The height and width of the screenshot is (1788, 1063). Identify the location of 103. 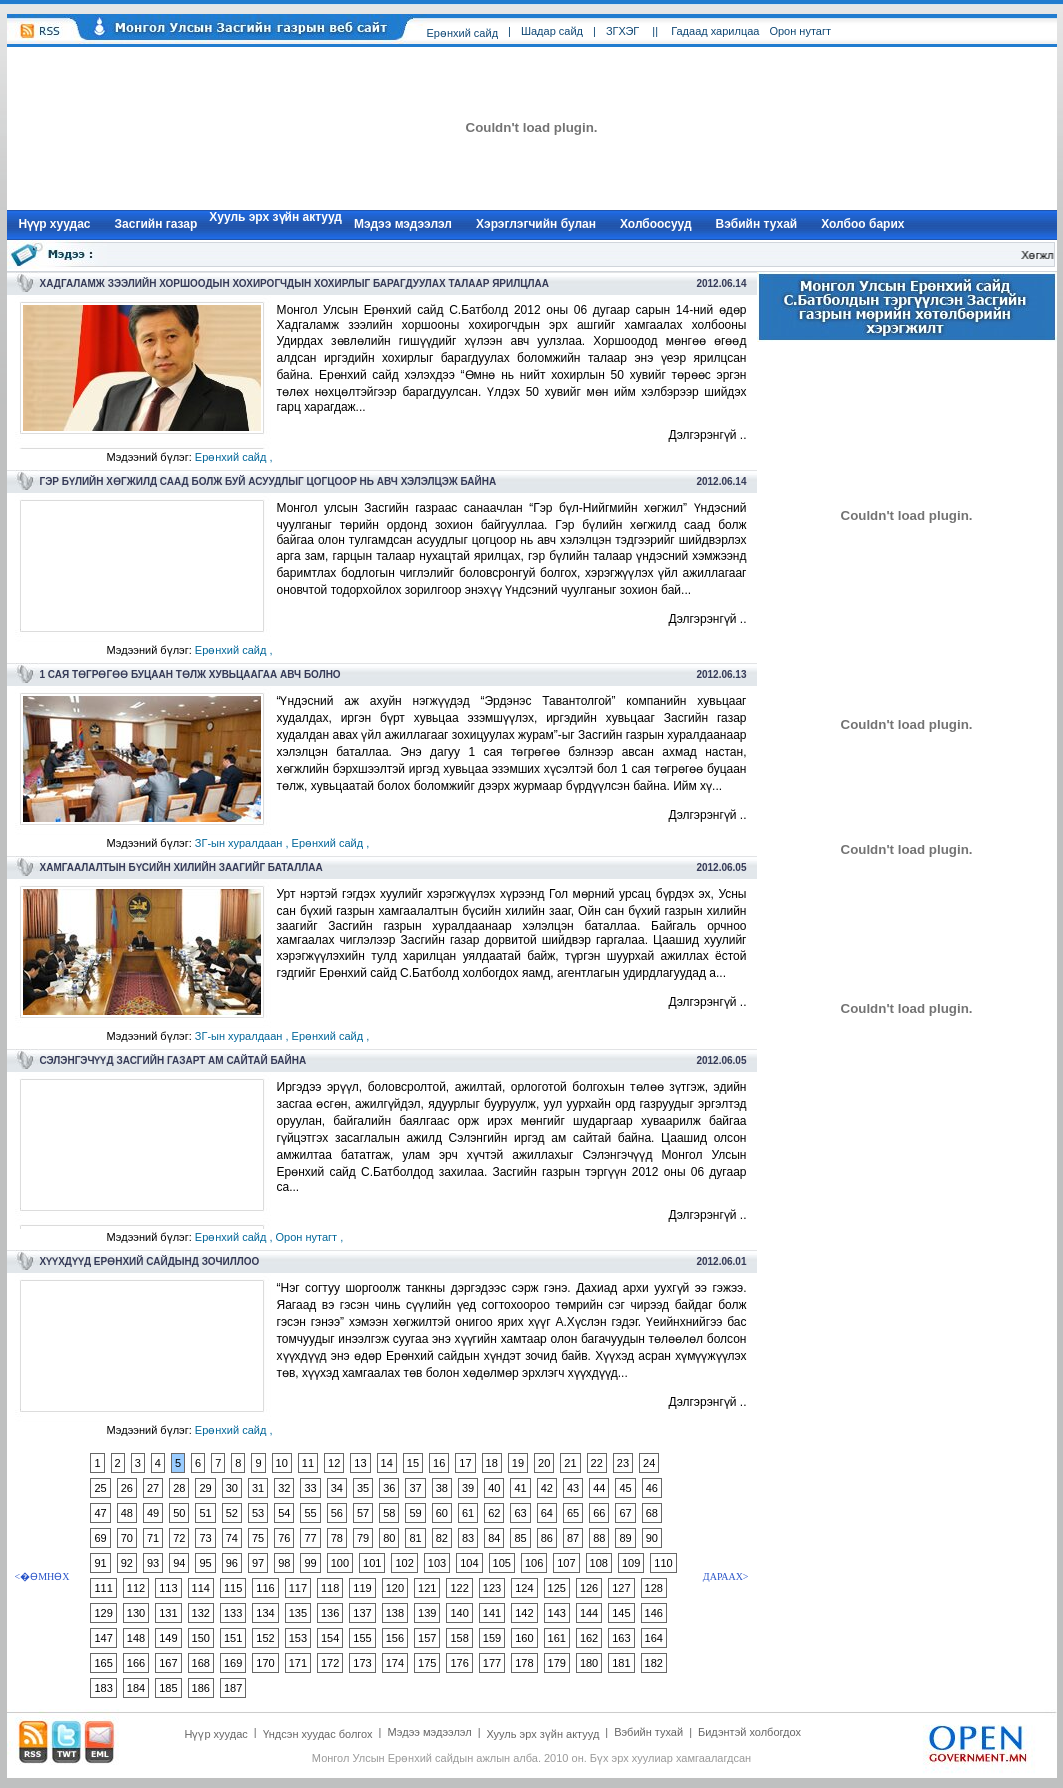
(437, 1563).